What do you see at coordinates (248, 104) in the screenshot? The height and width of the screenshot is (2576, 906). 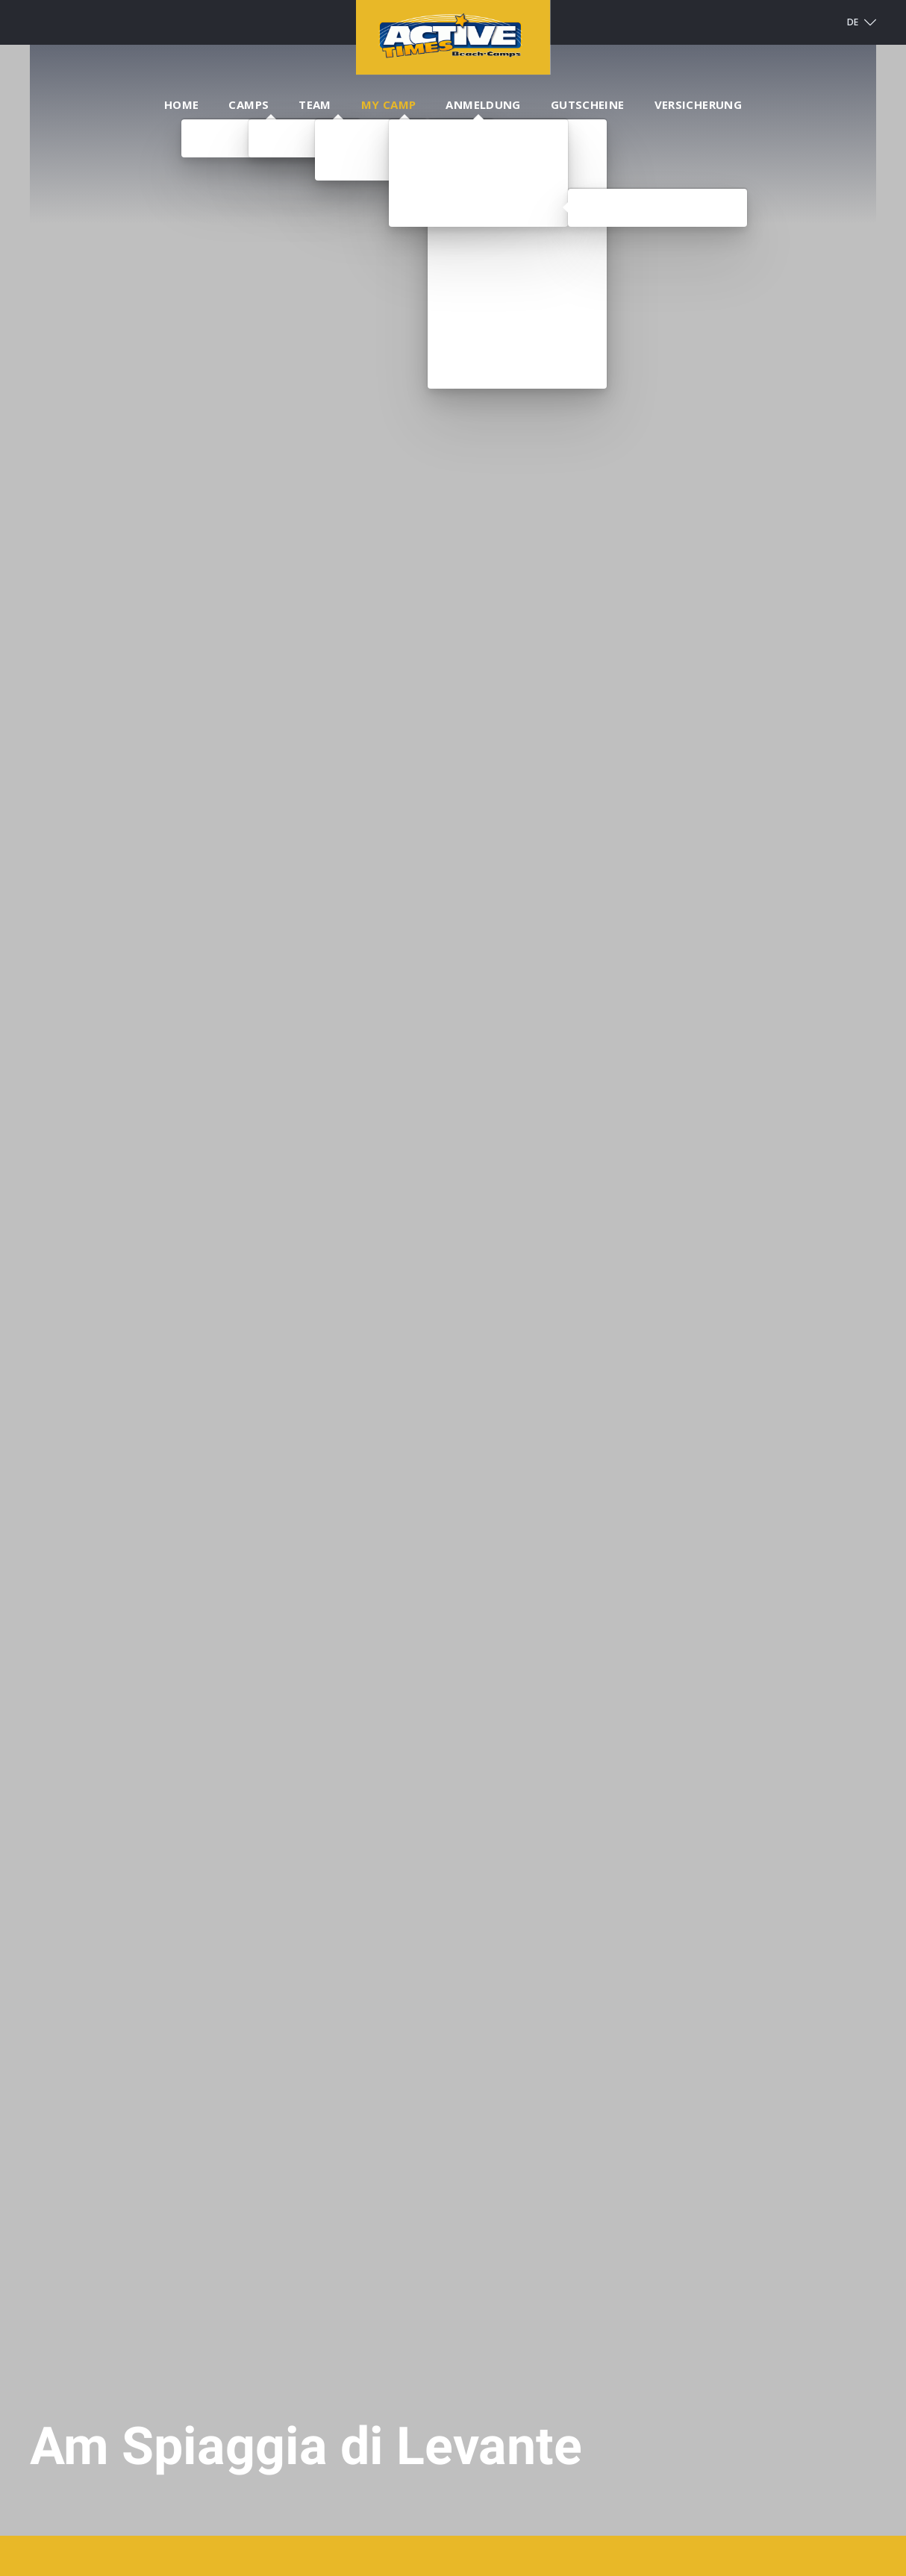 I see `Camps` at bounding box center [248, 104].